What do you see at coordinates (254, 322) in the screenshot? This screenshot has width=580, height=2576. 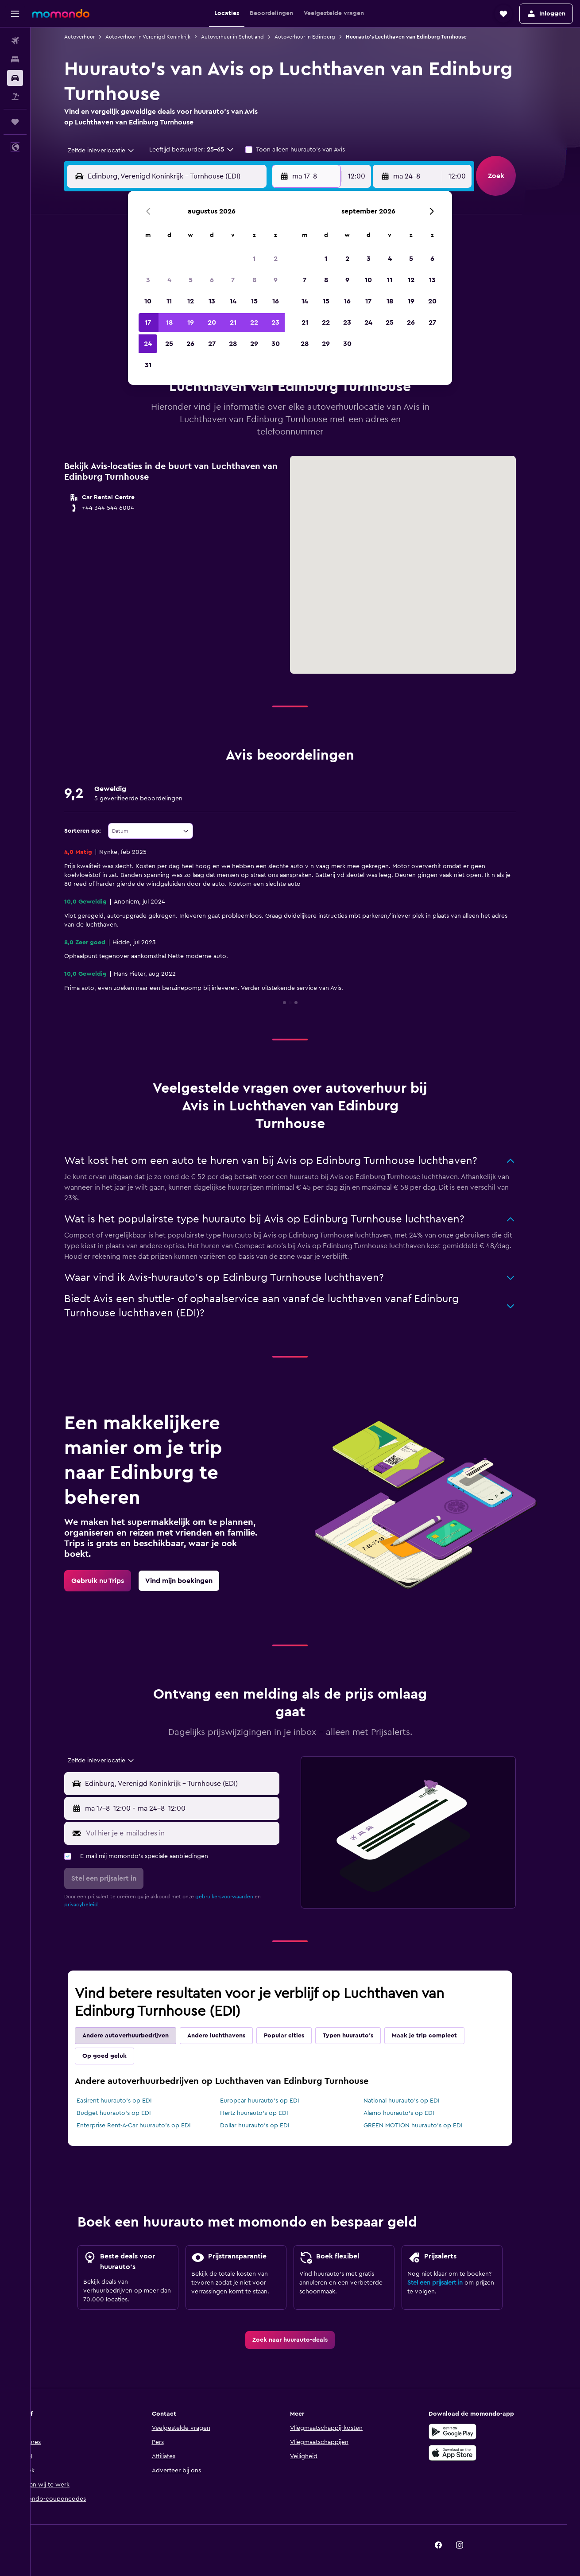 I see `22 [button]` at bounding box center [254, 322].